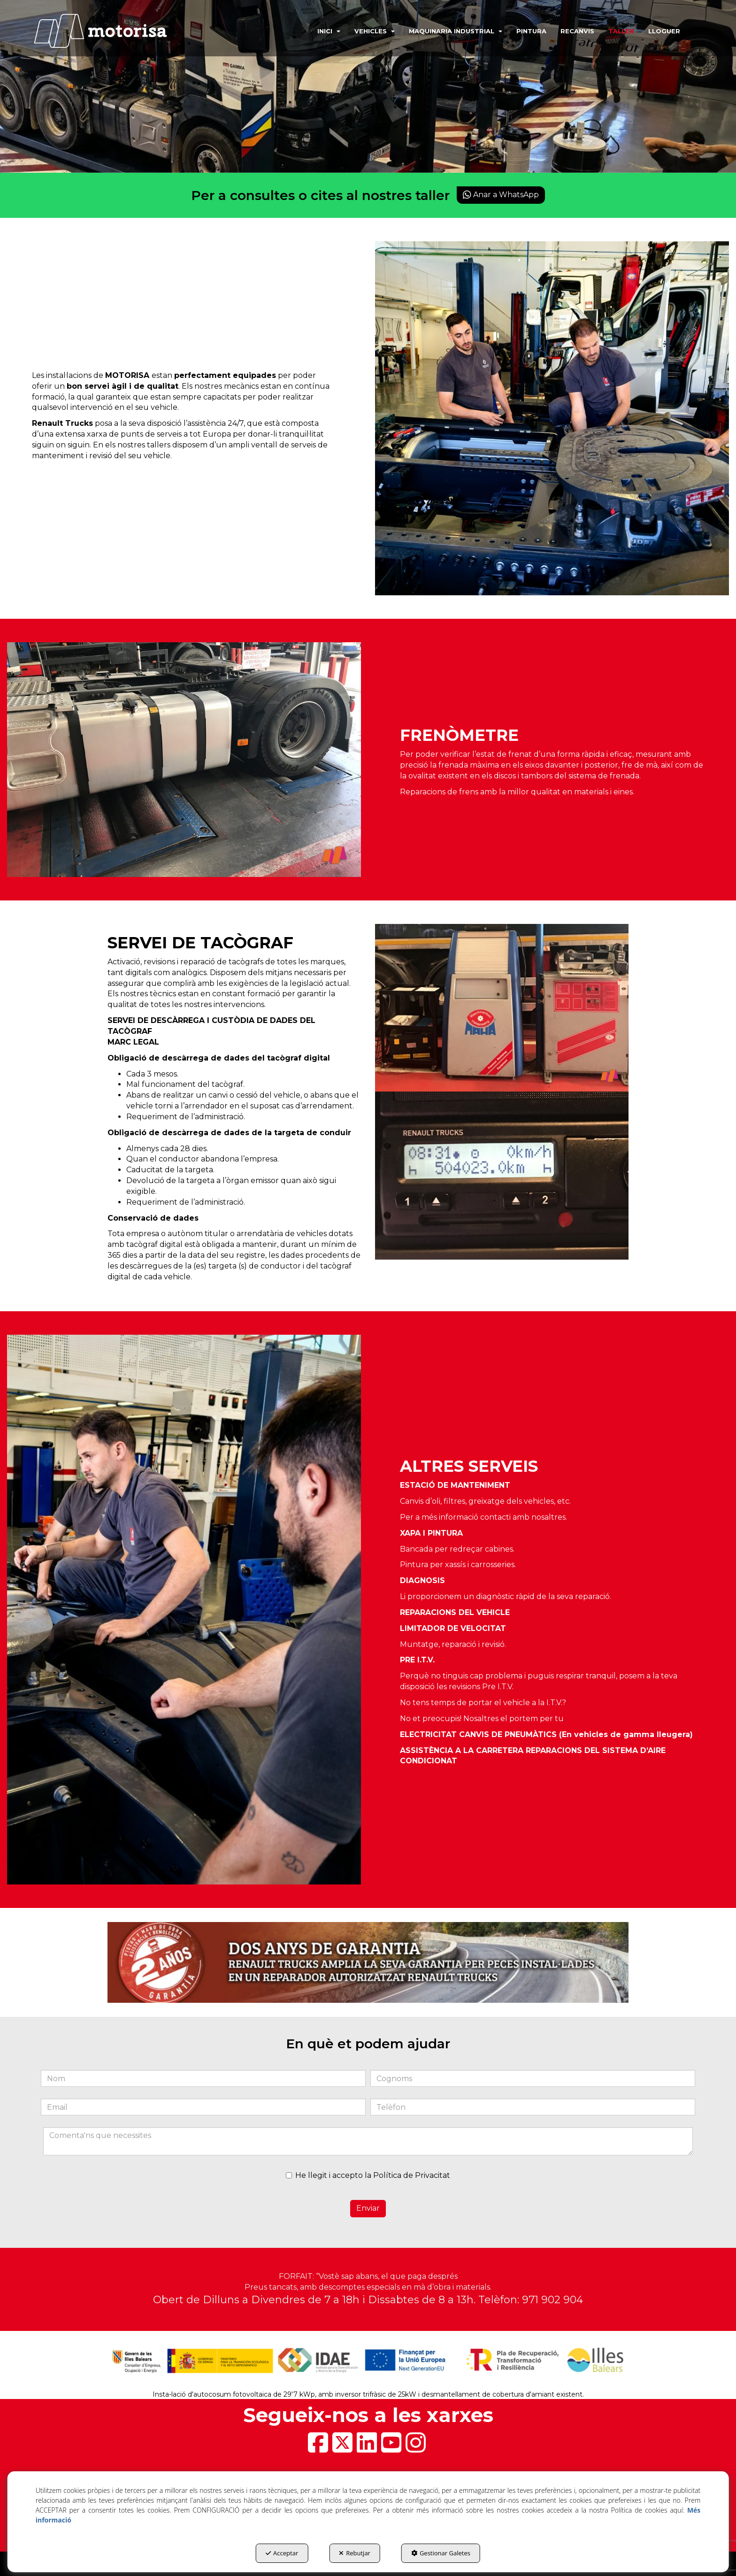 The image size is (736, 2576). What do you see at coordinates (501, 194) in the screenshot?
I see `Anar a WhatsApp [button]` at bounding box center [501, 194].